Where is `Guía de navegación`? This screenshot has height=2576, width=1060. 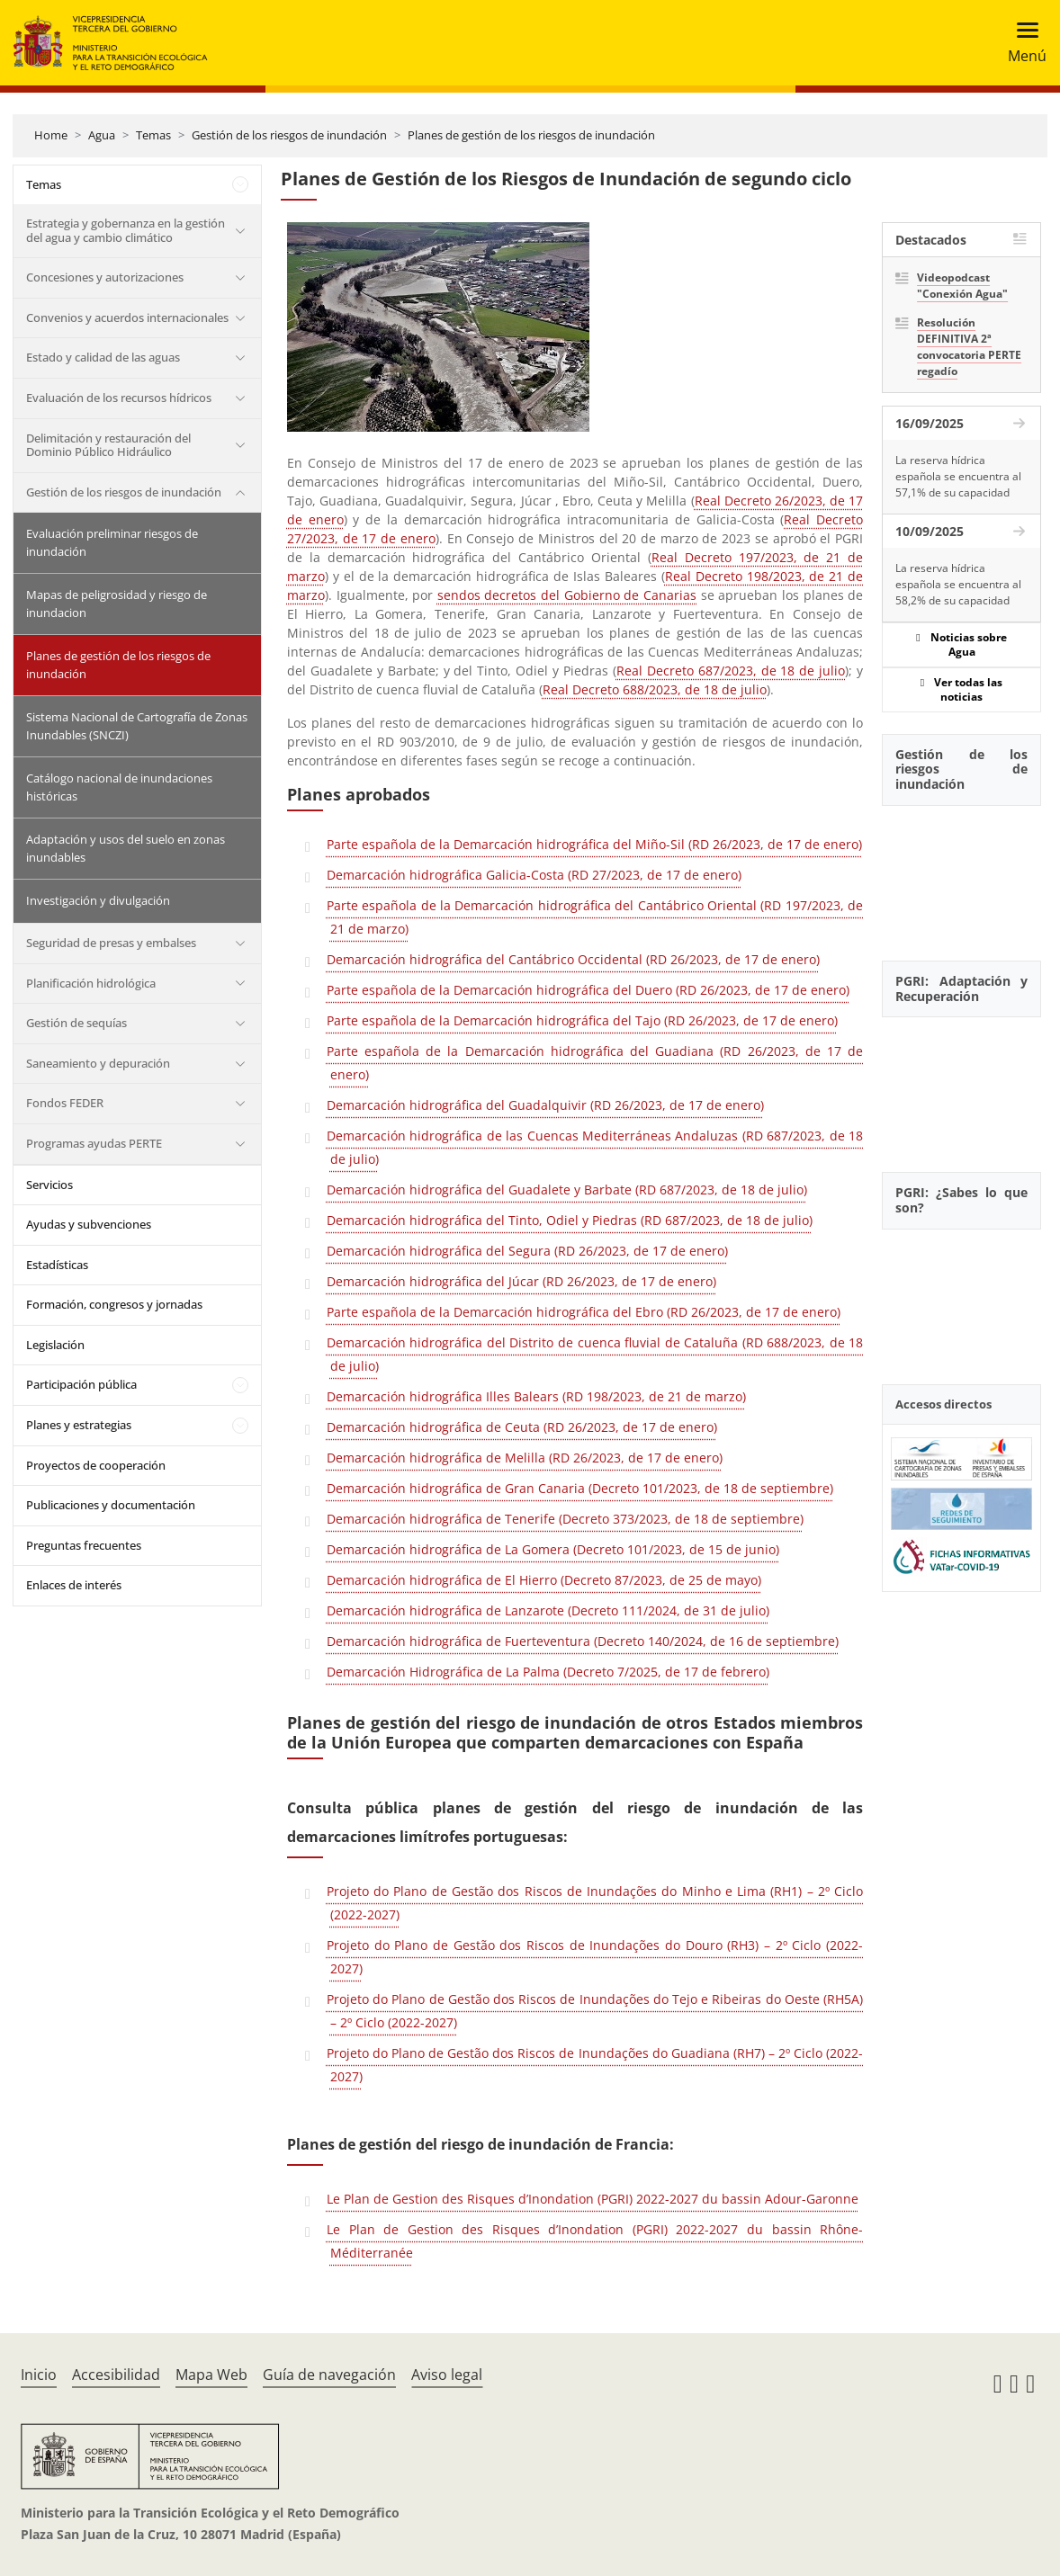 Guía de navegación is located at coordinates (329, 2374).